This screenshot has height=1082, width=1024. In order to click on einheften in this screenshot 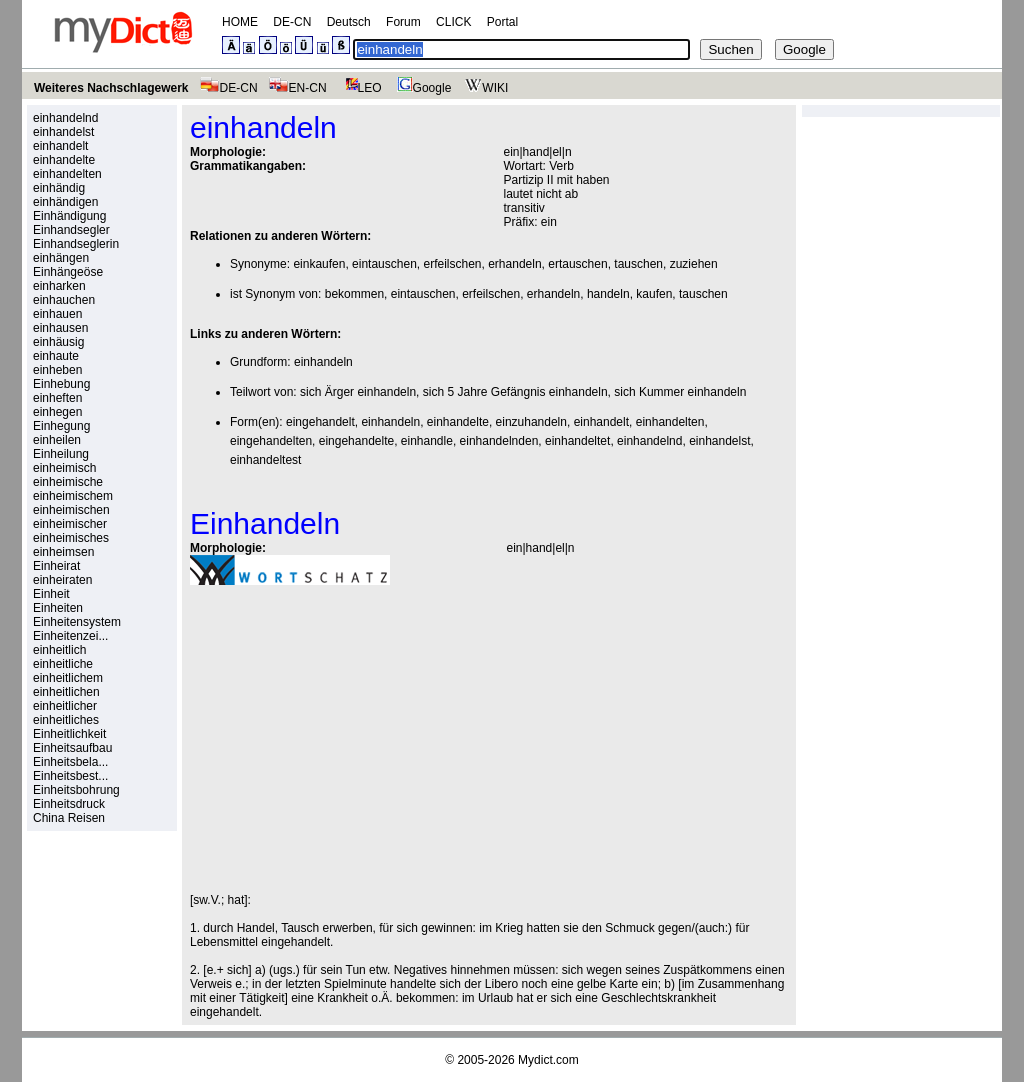, I will do `click(57, 398)`.